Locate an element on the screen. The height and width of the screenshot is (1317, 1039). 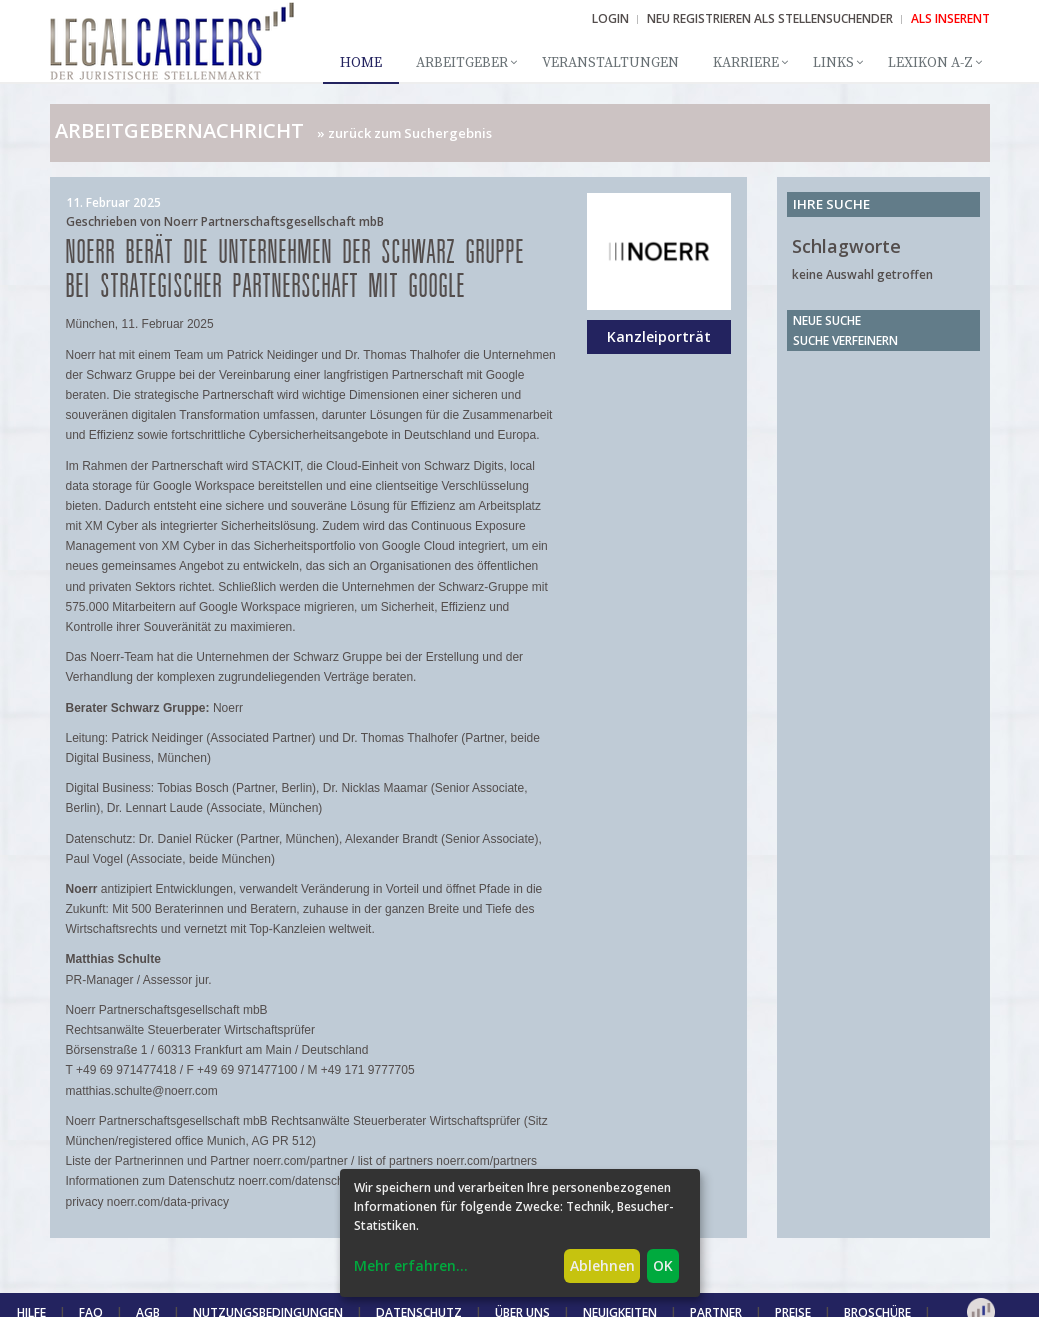
» zurück zum Suchergebnis is located at coordinates (404, 133).